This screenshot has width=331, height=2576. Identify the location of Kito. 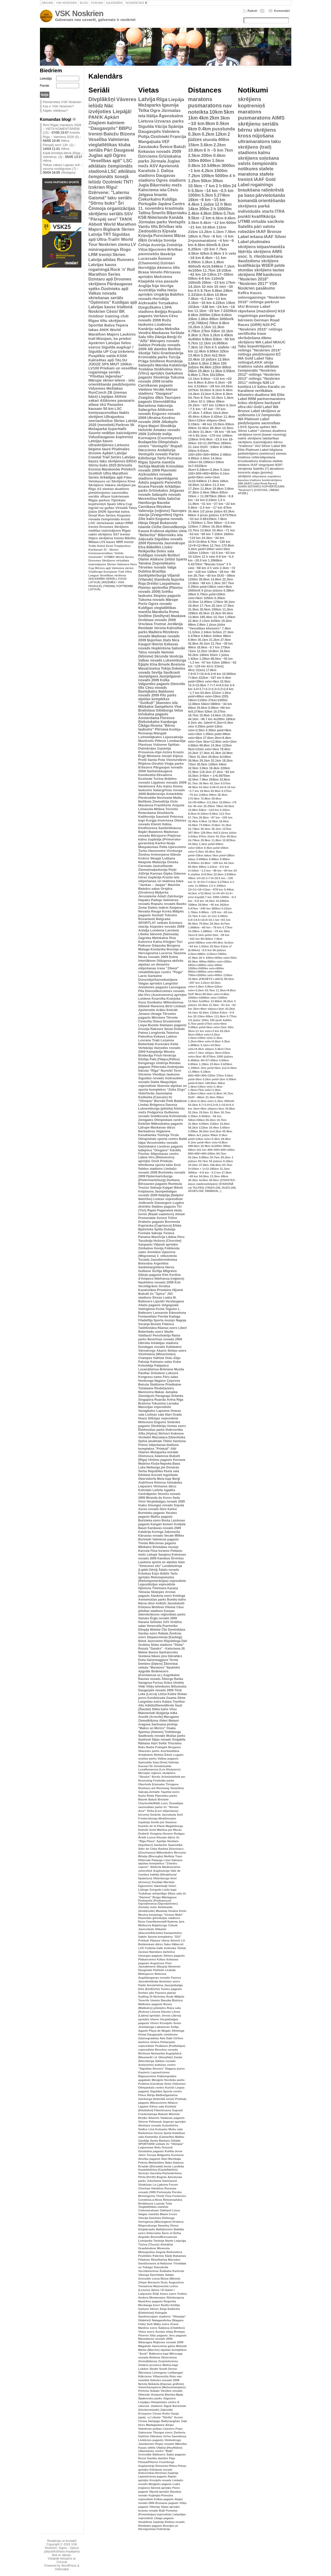
(165, 1275).